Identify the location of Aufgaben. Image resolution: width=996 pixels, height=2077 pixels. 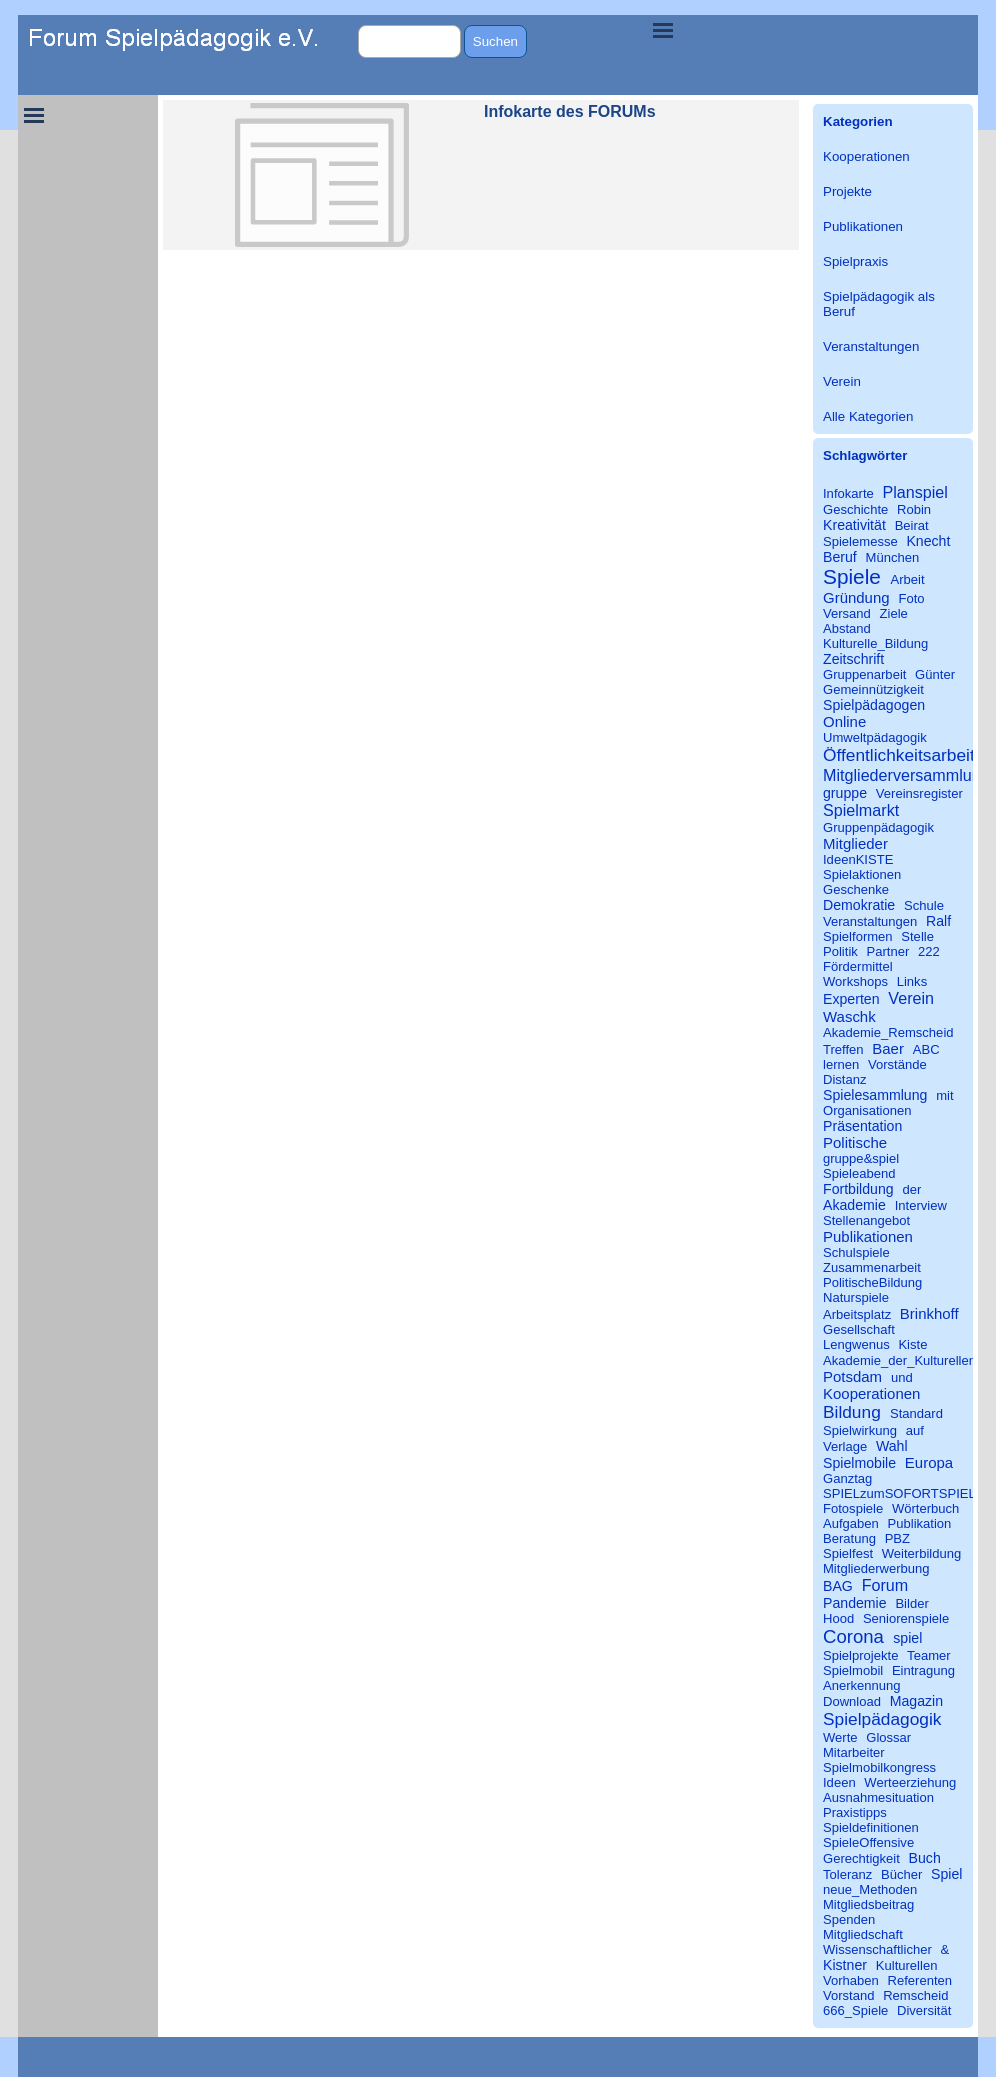
(851, 1523).